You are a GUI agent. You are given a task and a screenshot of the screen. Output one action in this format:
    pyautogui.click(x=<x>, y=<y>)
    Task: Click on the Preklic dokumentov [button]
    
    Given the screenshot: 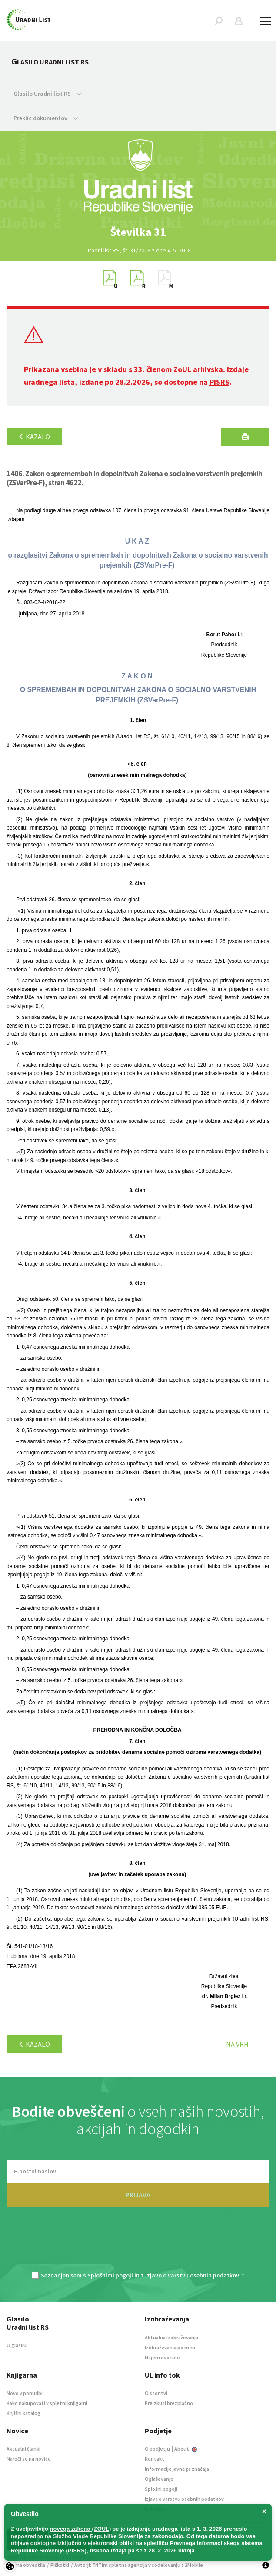 What is the action you would take?
    pyautogui.click(x=45, y=118)
    